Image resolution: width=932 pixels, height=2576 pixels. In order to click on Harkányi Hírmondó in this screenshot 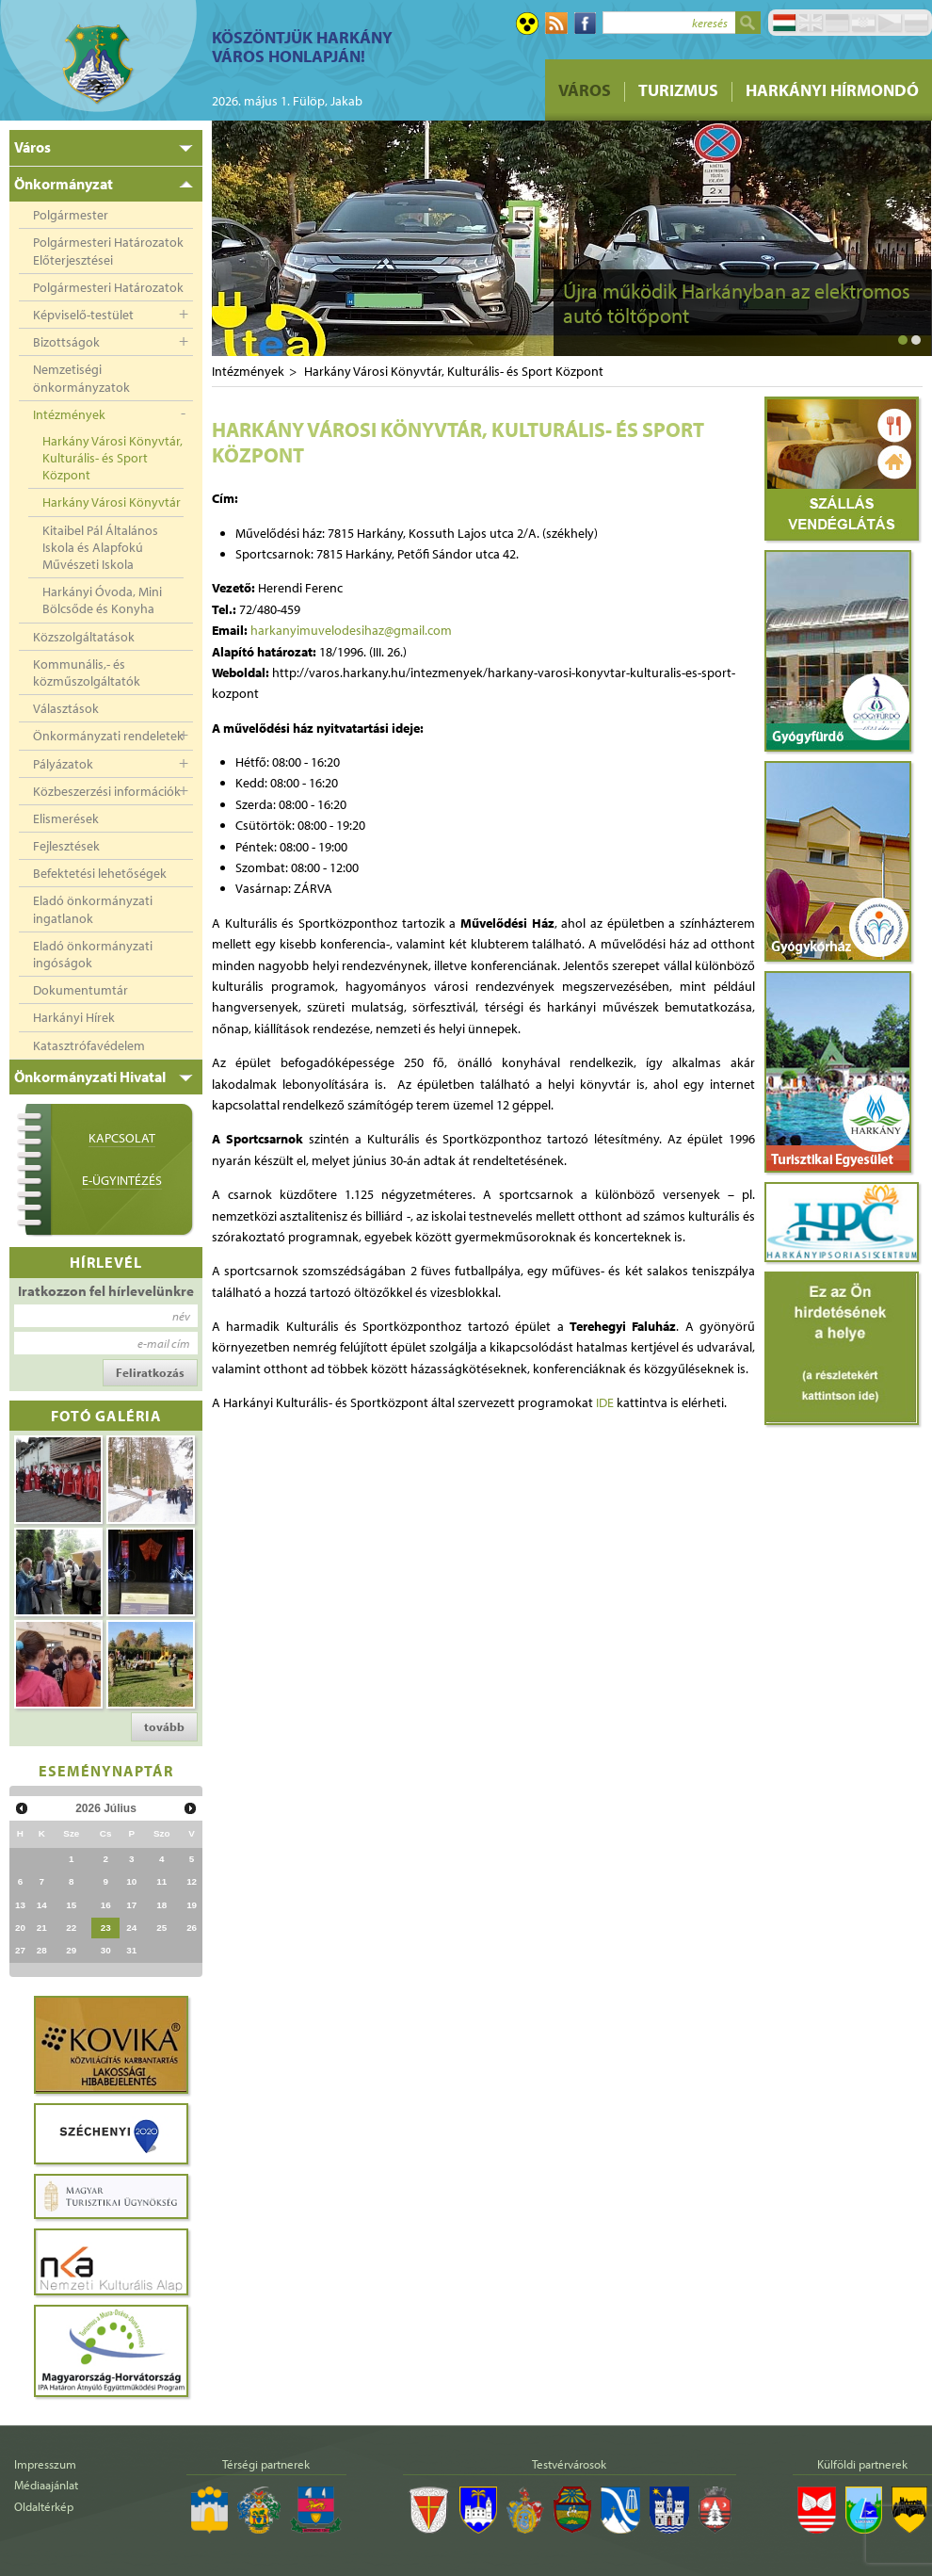, I will do `click(832, 90)`.